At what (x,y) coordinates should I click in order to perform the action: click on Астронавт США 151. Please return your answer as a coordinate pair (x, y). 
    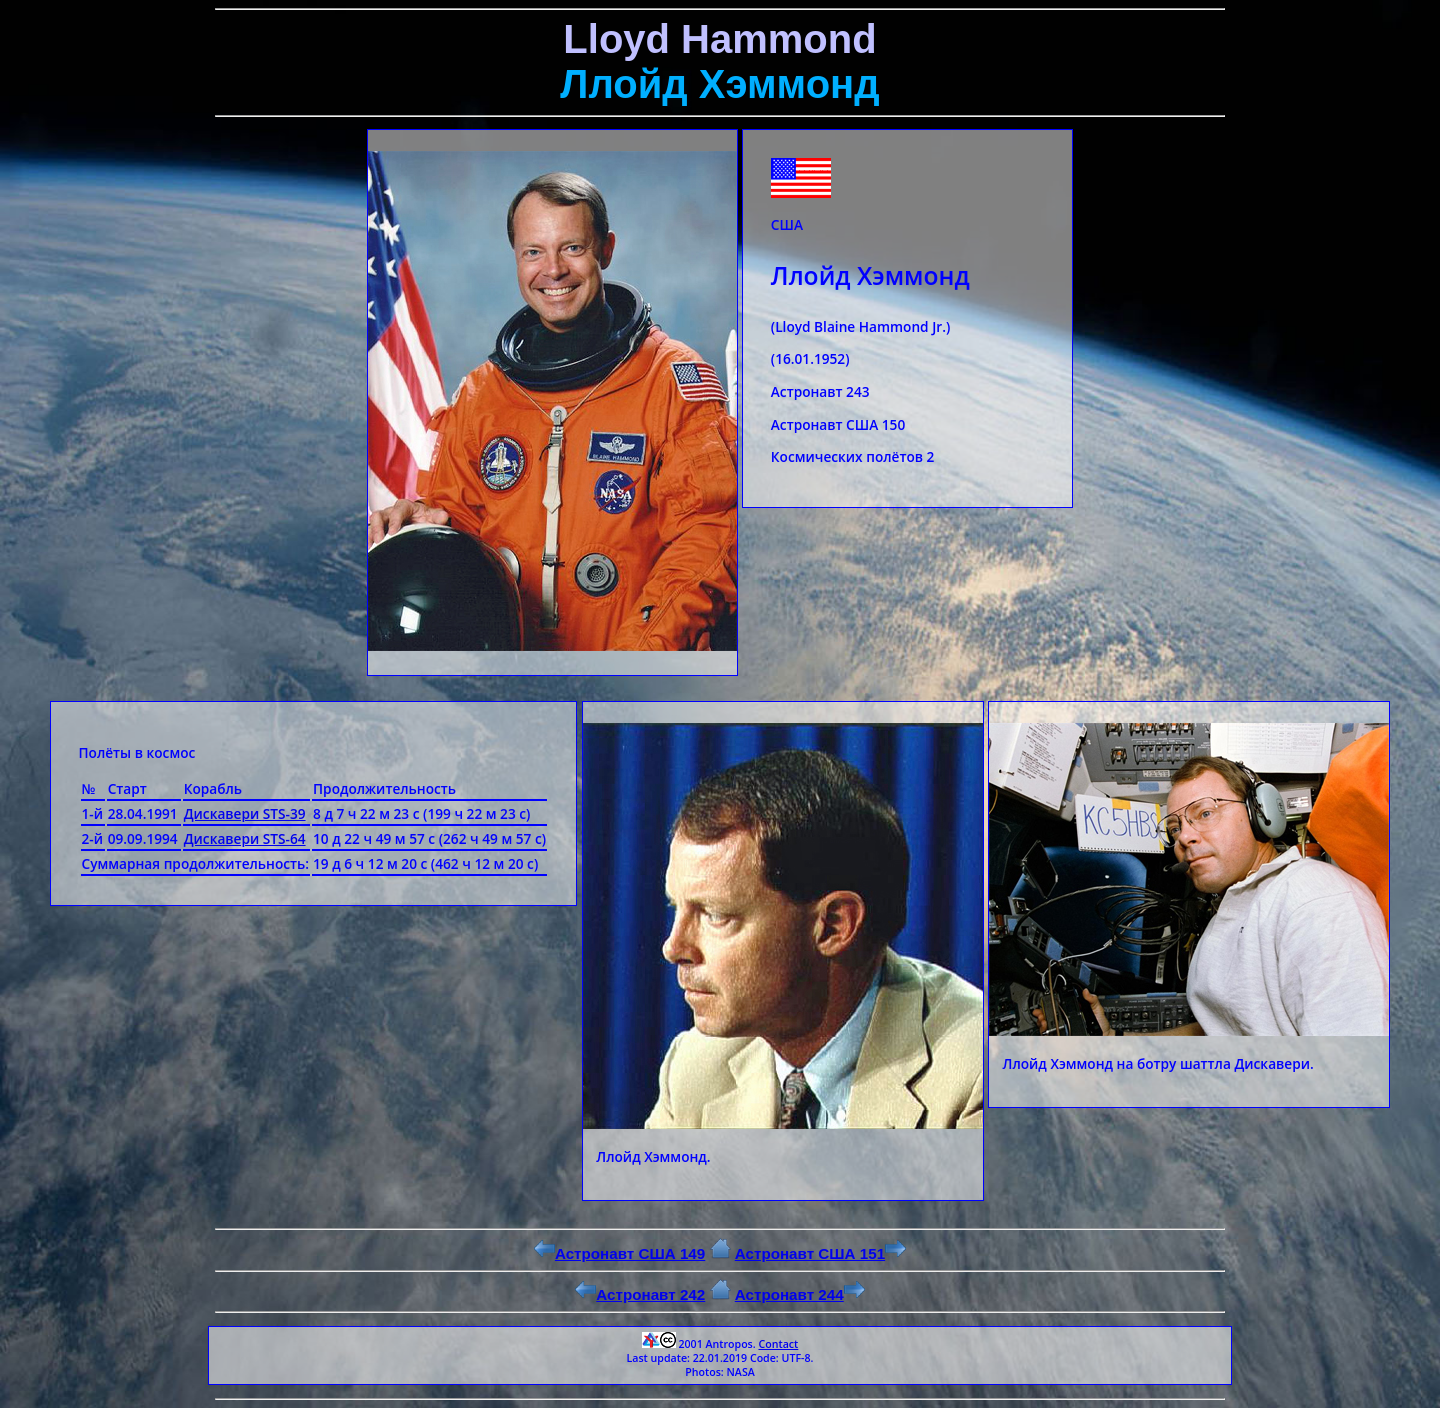
    Looking at the image, I should click on (820, 1253).